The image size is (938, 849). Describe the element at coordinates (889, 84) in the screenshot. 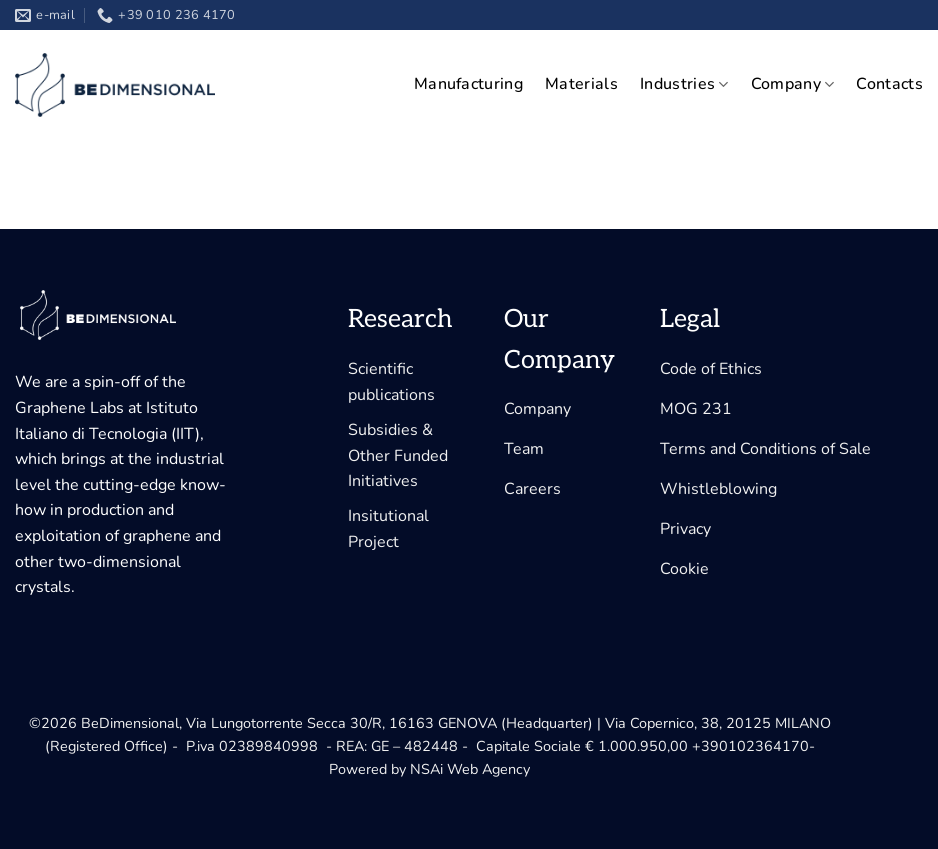

I see `Contacts` at that location.